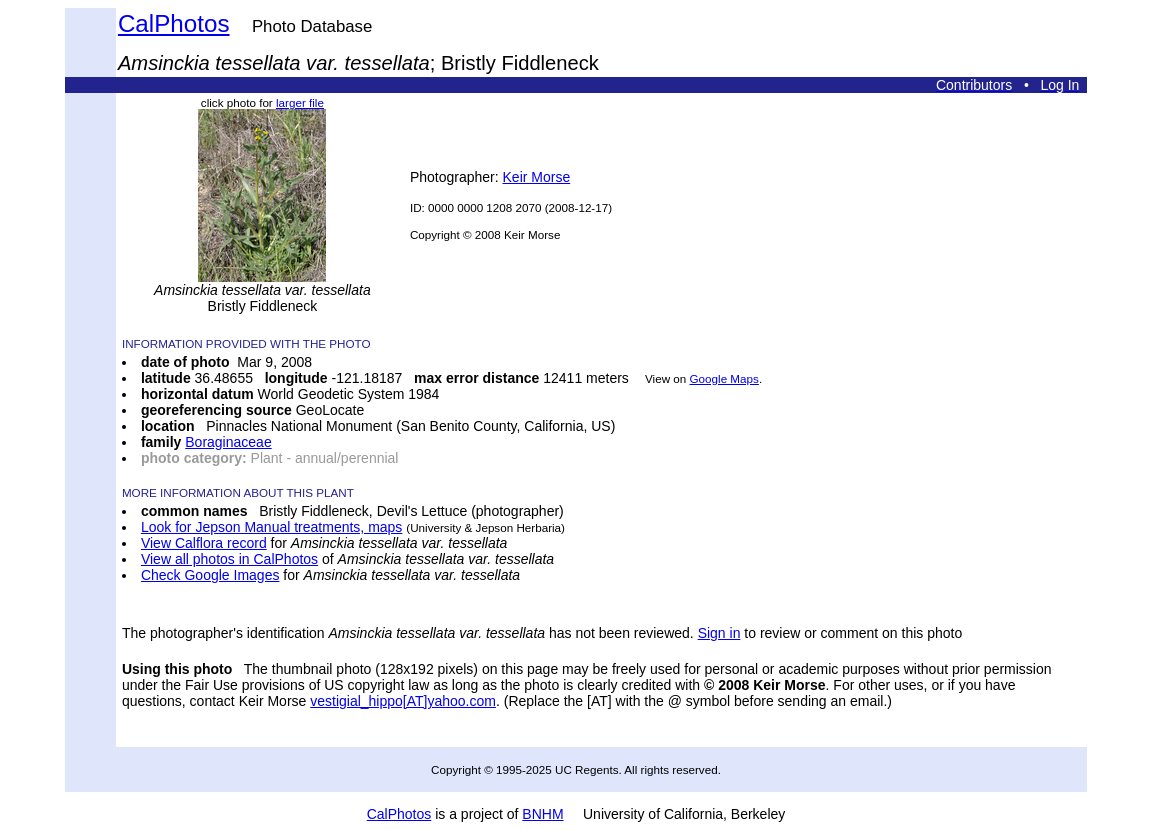 Image resolution: width=1152 pixels, height=830 pixels. Describe the element at coordinates (271, 527) in the screenshot. I see `Look for Jepson Manual treatments, maps` at that location.